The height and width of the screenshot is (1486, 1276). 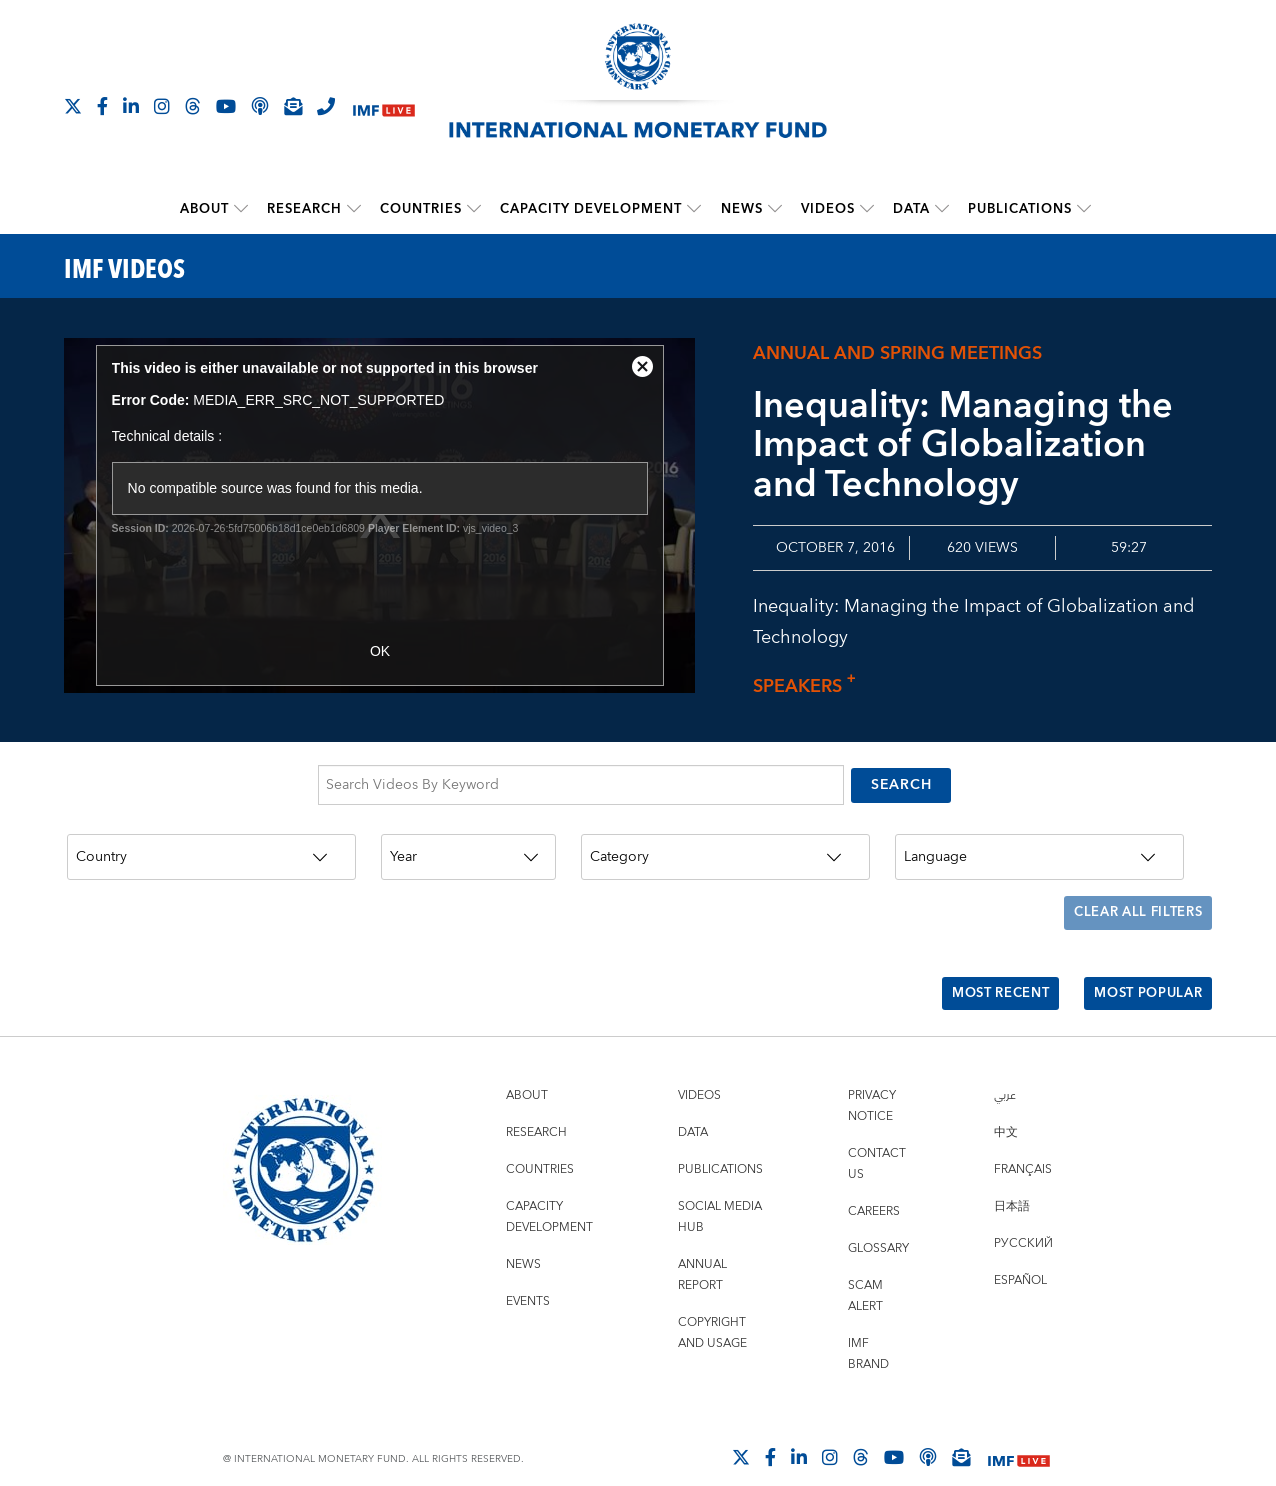 I want to click on [Follow IMF Facebook], so click(x=102, y=106).